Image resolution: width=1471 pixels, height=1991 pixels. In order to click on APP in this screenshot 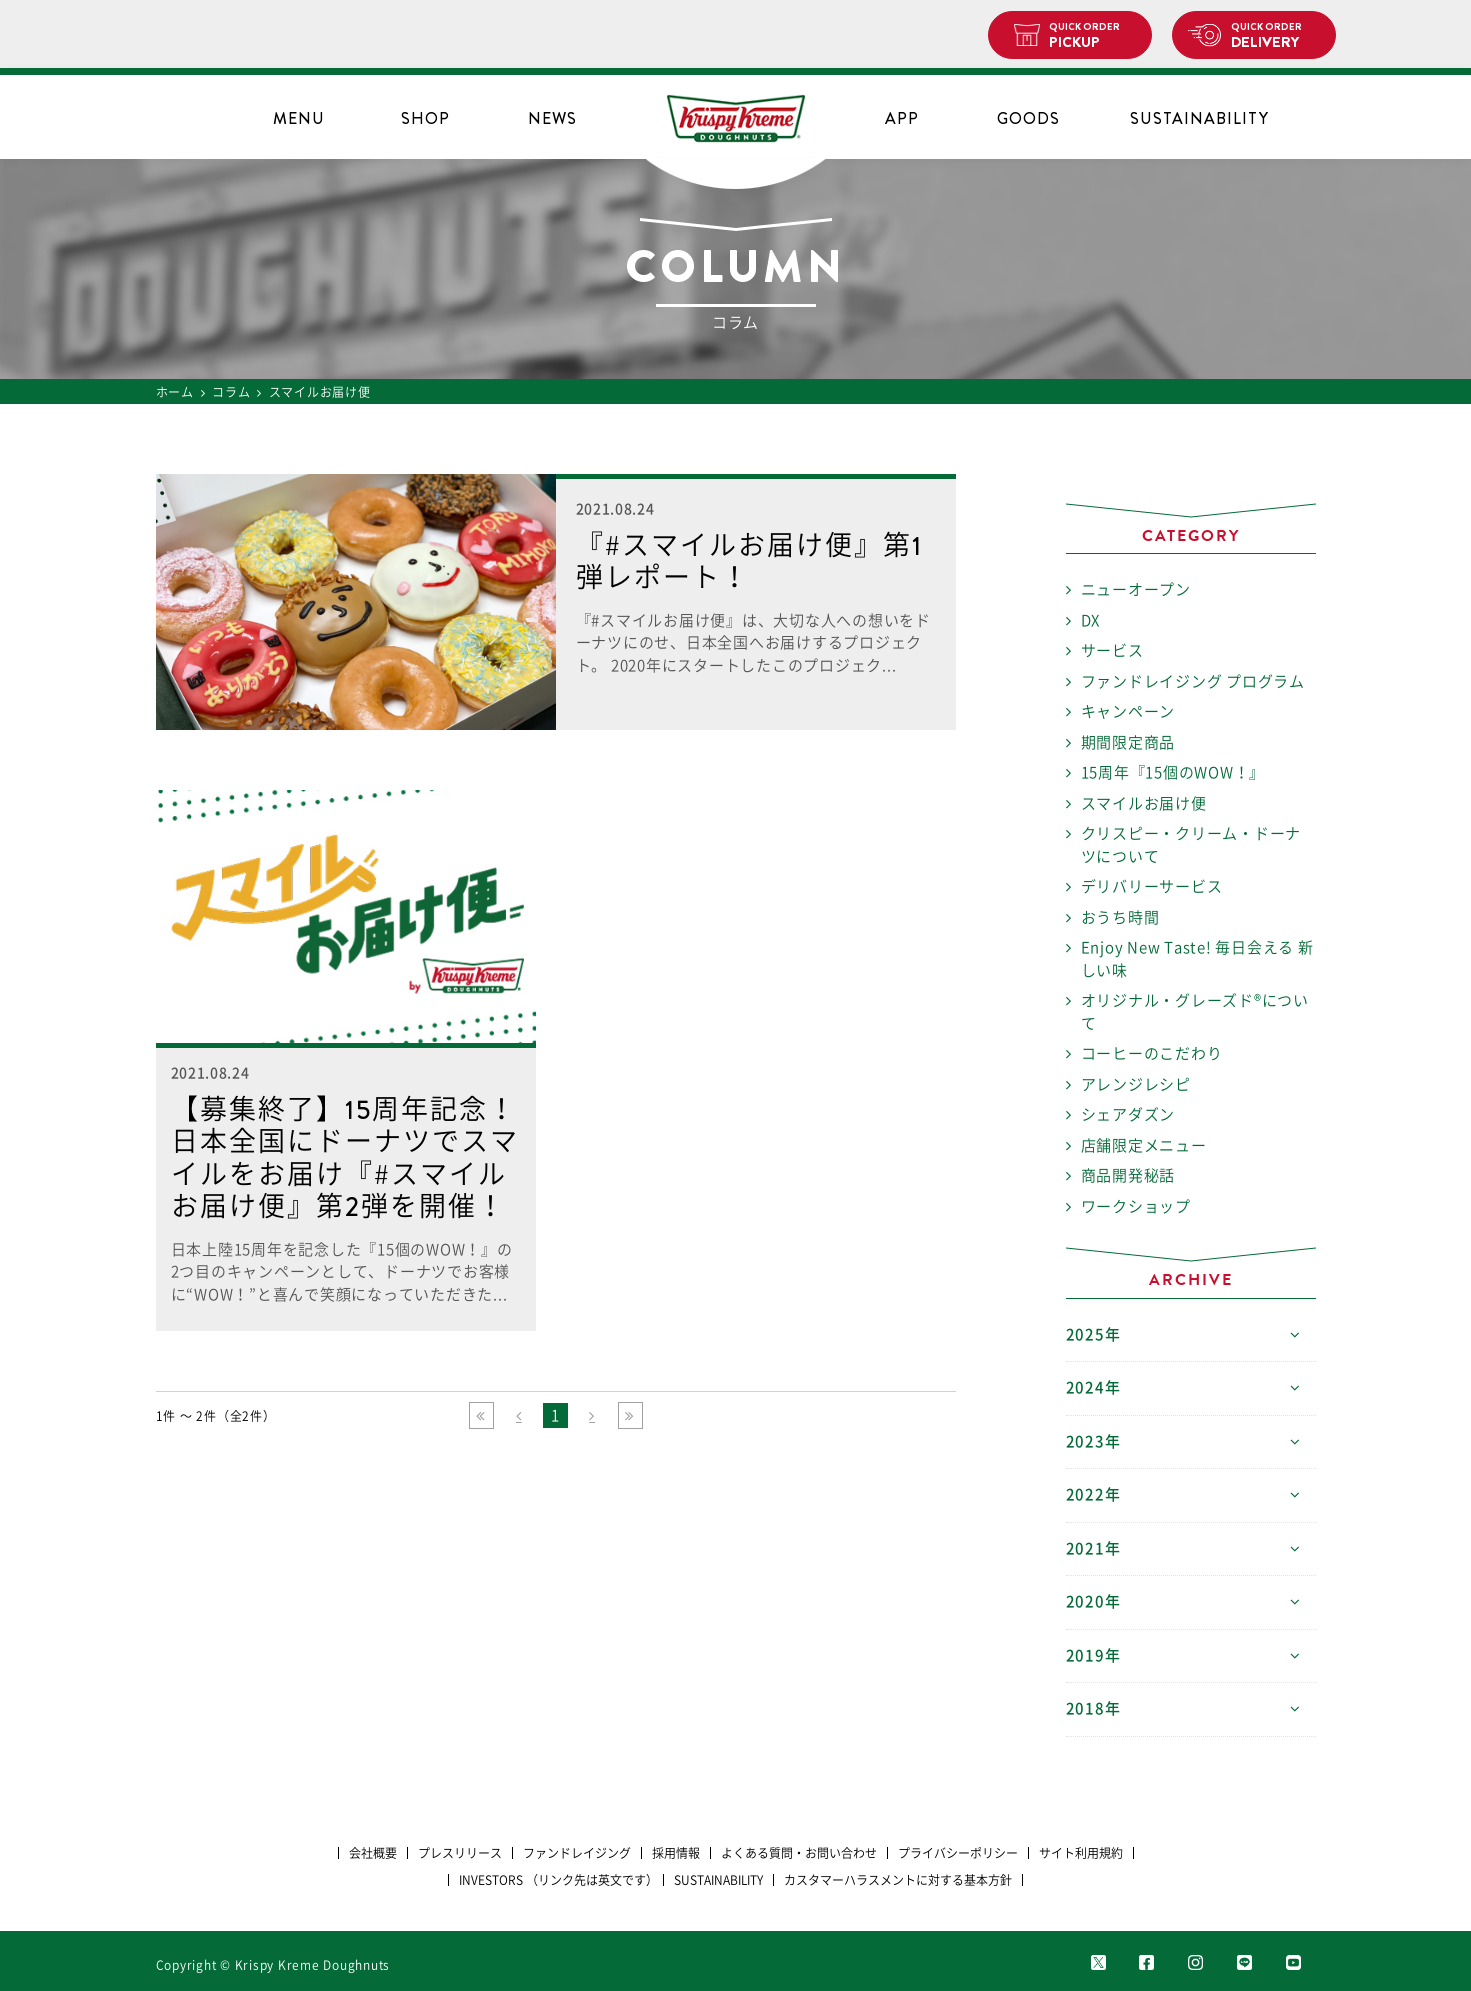, I will do `click(902, 118)`.